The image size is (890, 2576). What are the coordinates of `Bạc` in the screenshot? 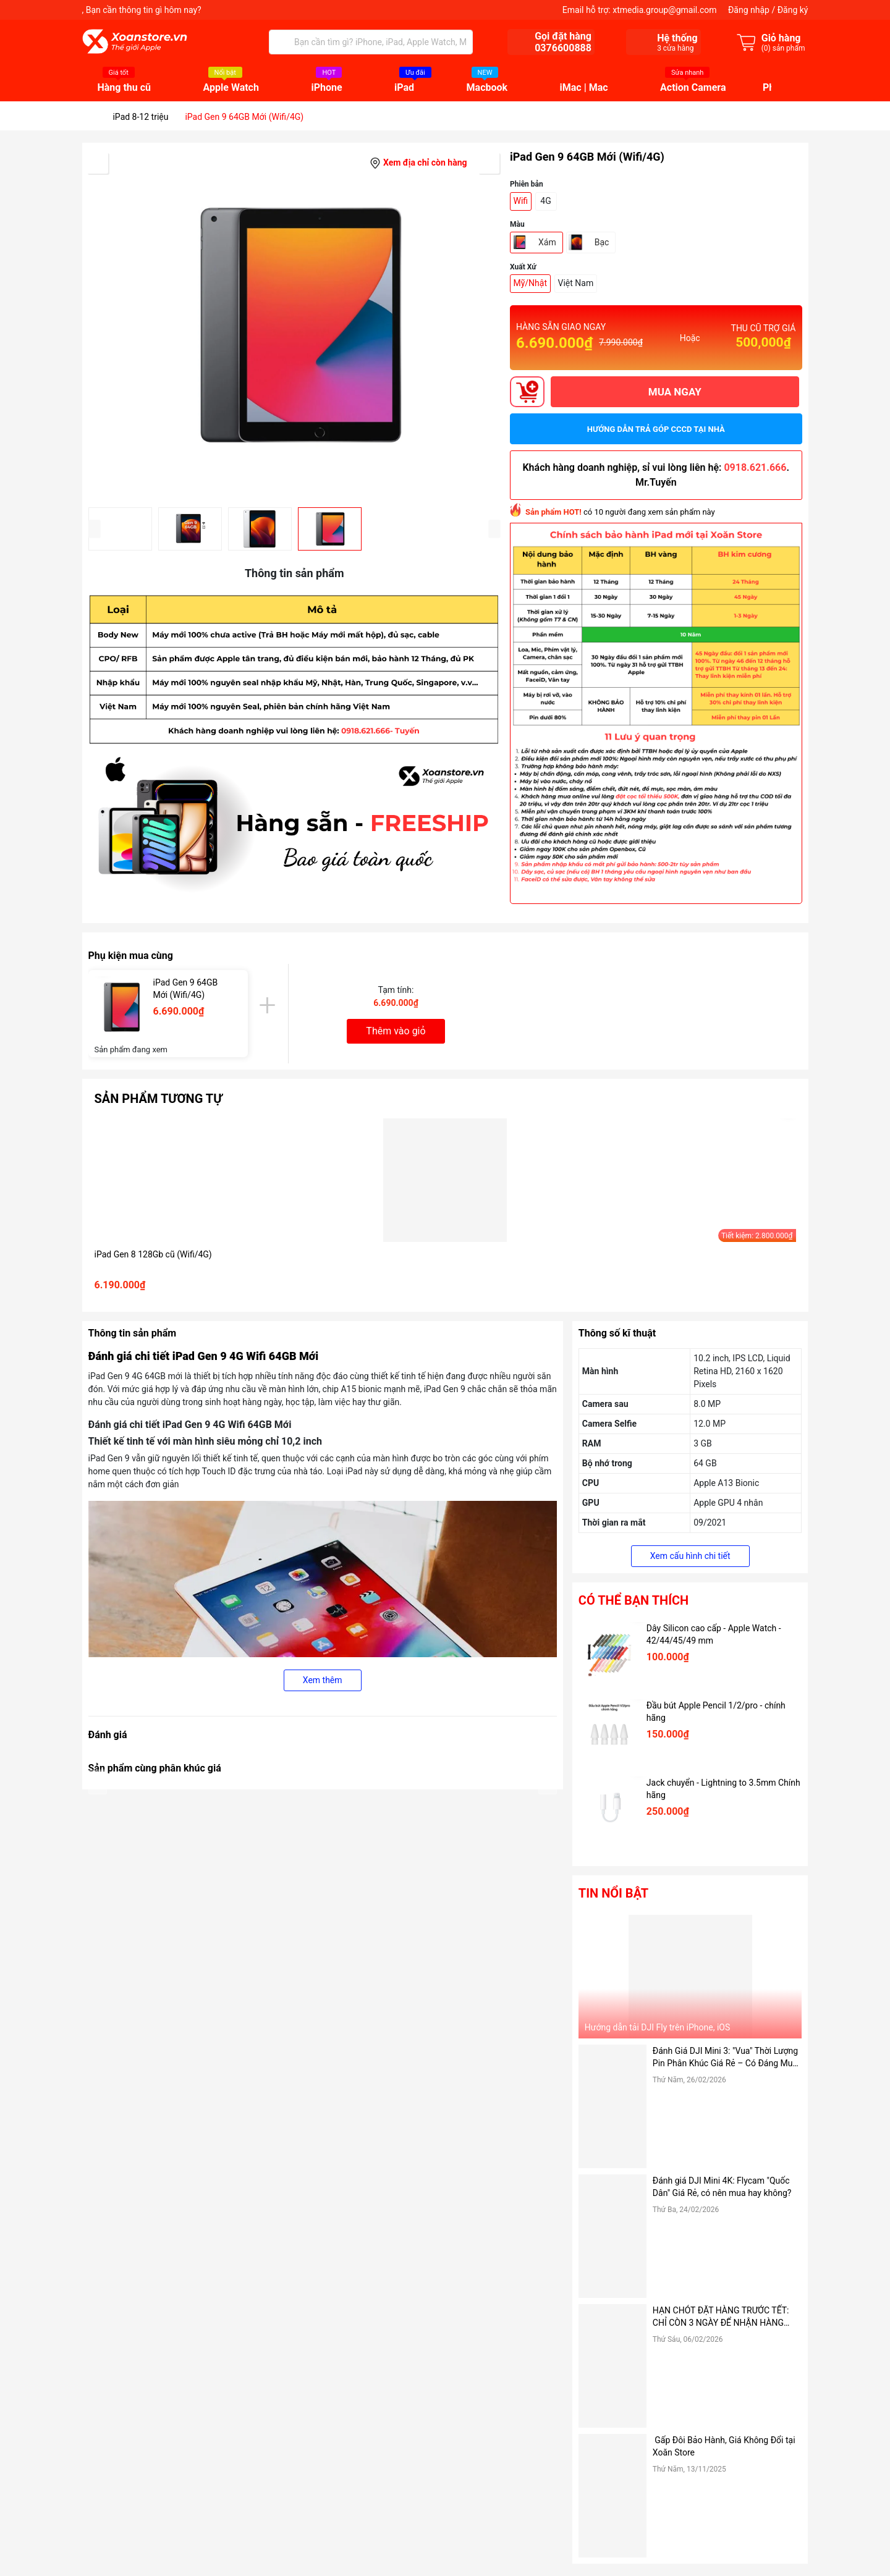 It's located at (602, 242).